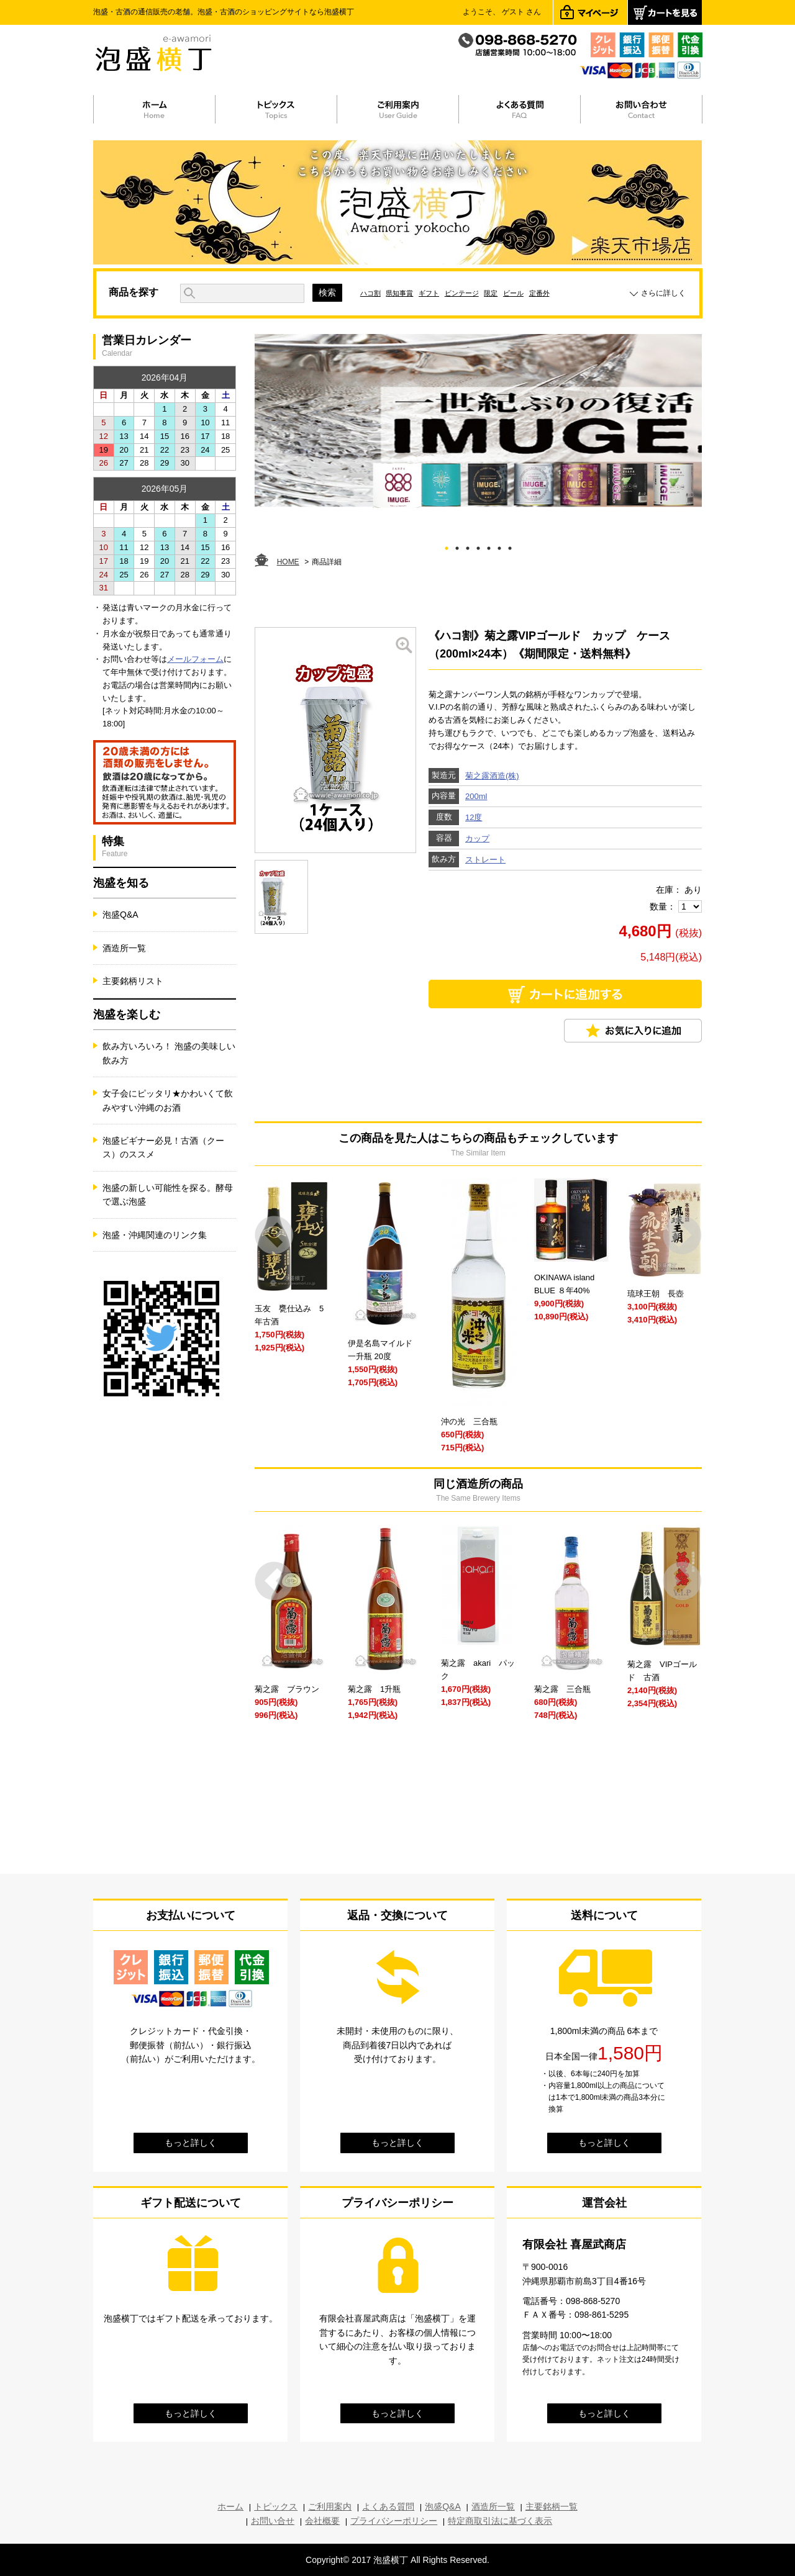 This screenshot has width=795, height=2576. I want to click on 2 [tab], so click(457, 546).